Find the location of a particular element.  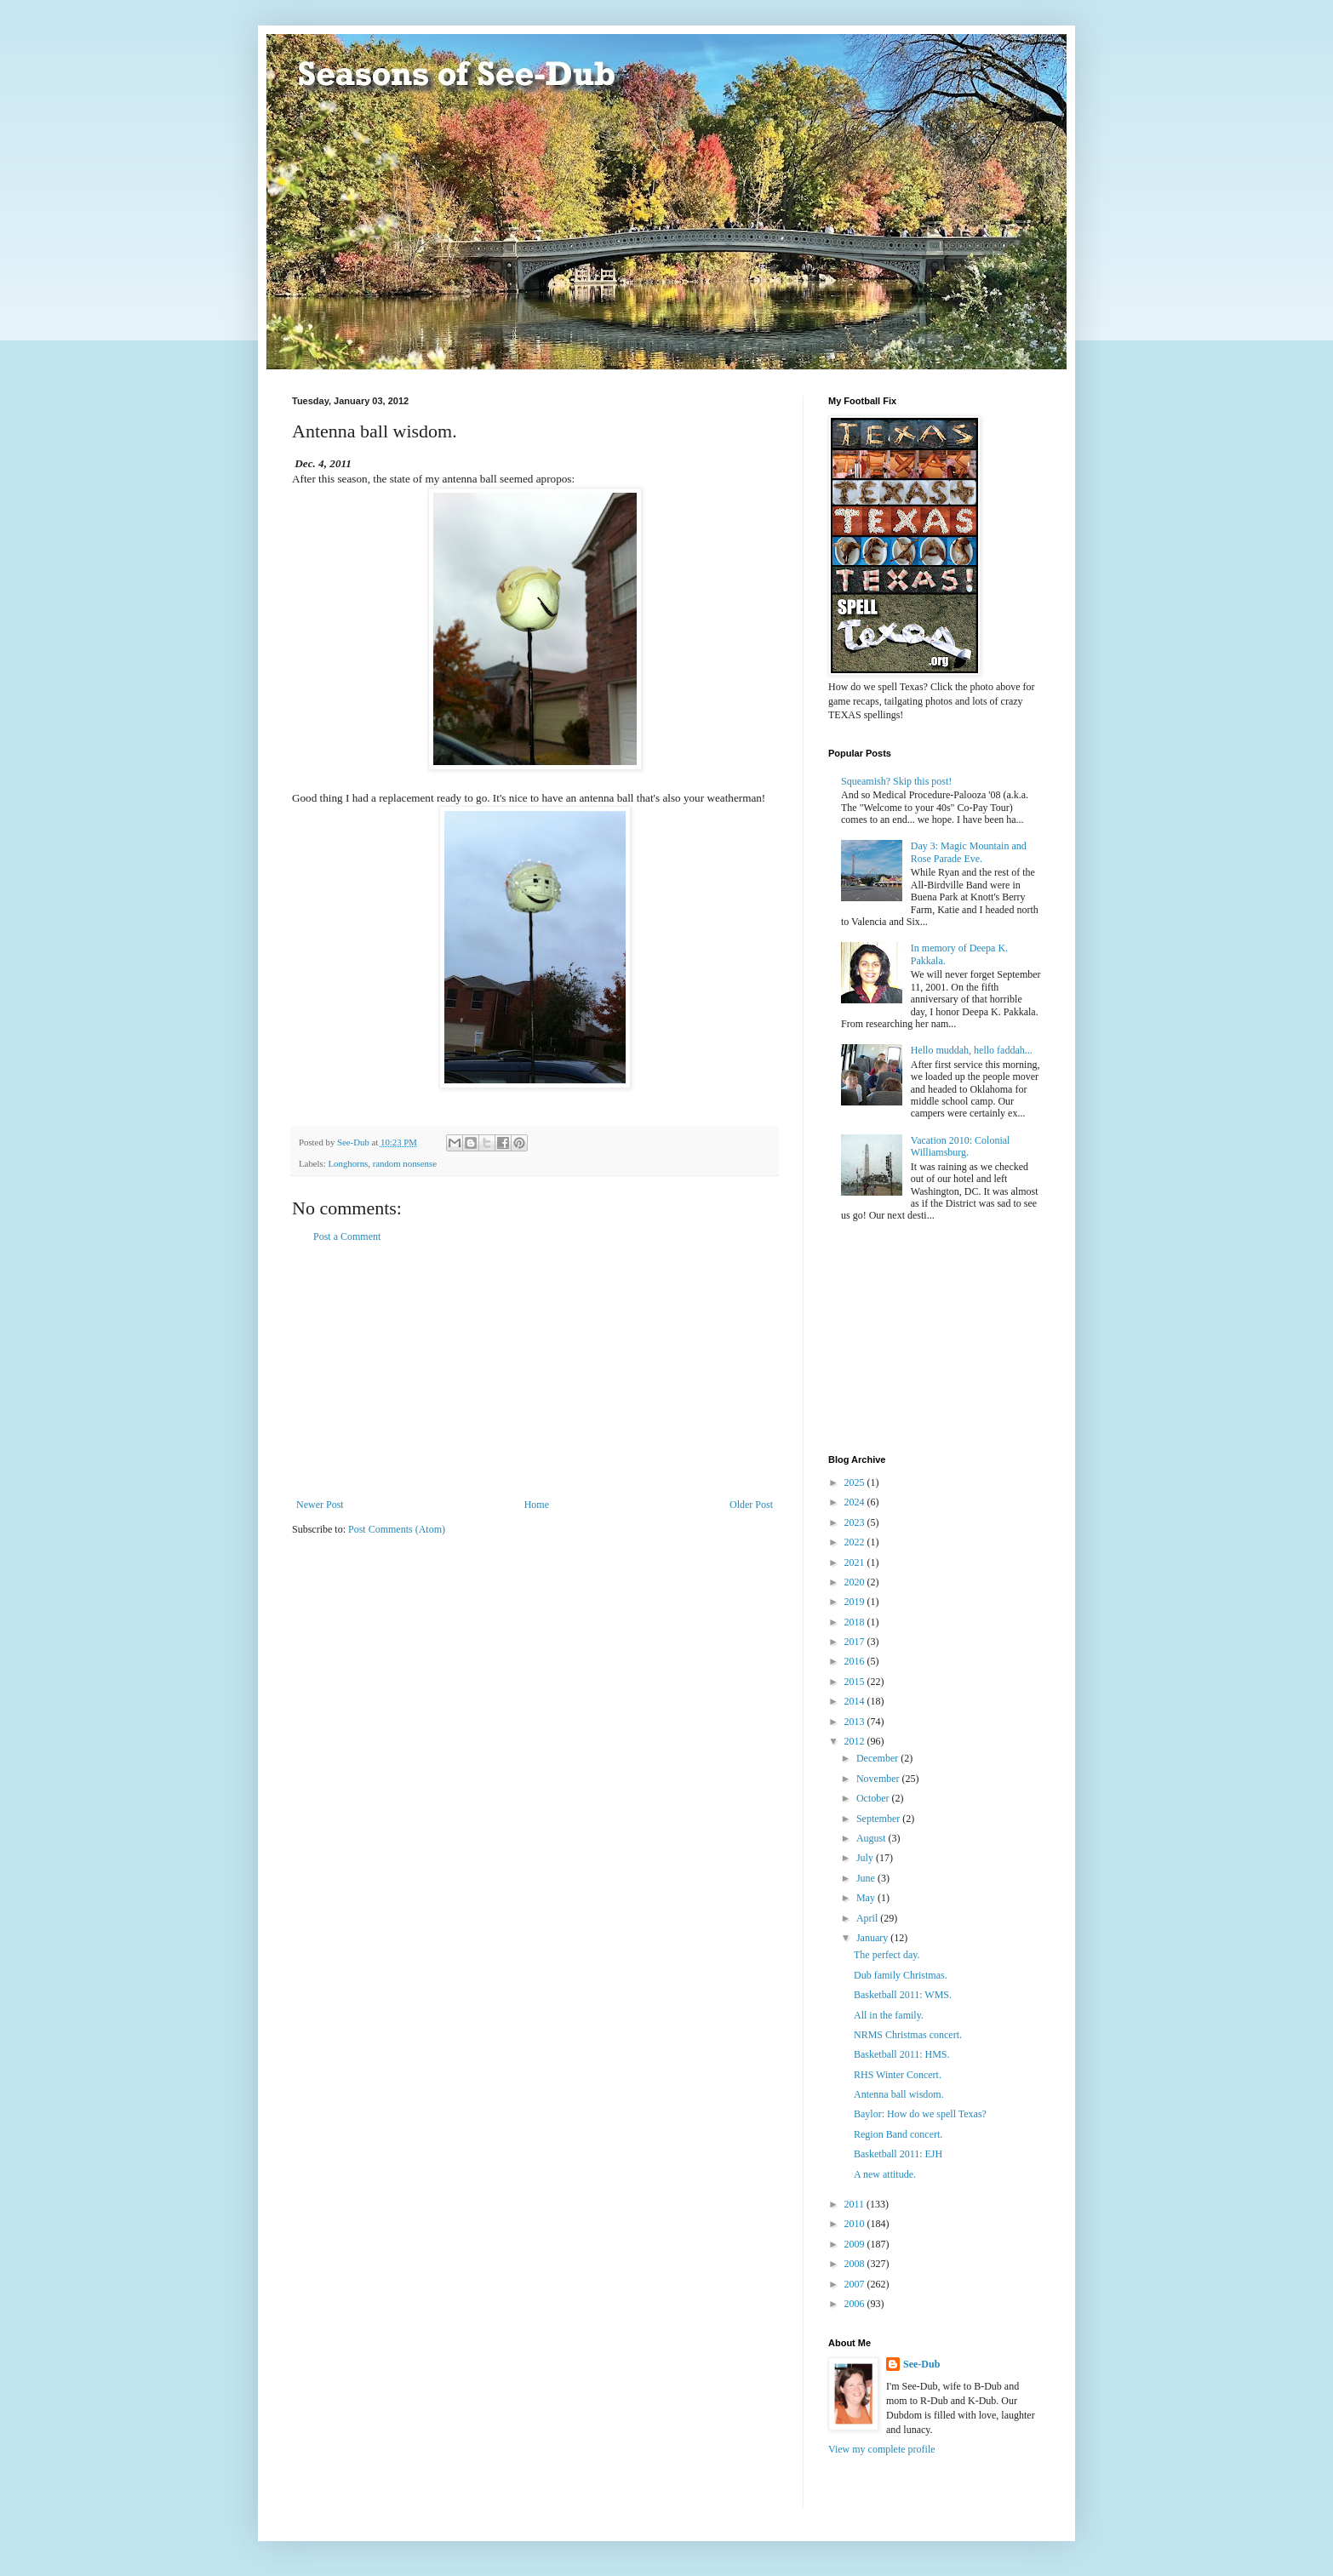

April is located at coordinates (868, 1918).